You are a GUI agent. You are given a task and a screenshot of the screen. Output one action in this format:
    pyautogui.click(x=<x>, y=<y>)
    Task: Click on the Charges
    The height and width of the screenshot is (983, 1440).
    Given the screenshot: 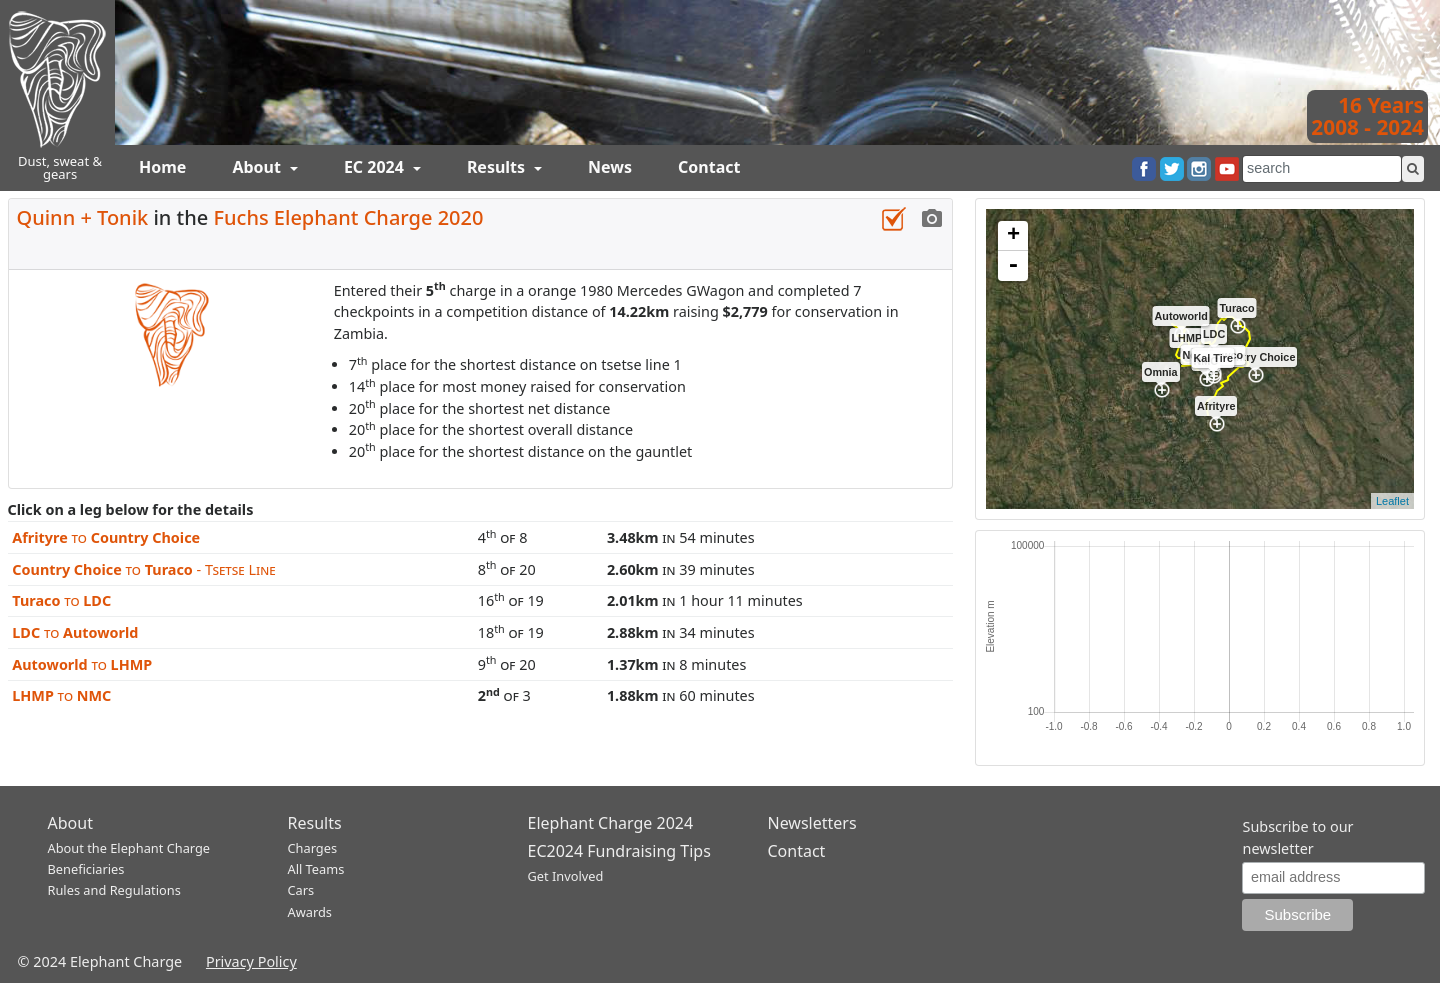 What is the action you would take?
    pyautogui.click(x=313, y=848)
    